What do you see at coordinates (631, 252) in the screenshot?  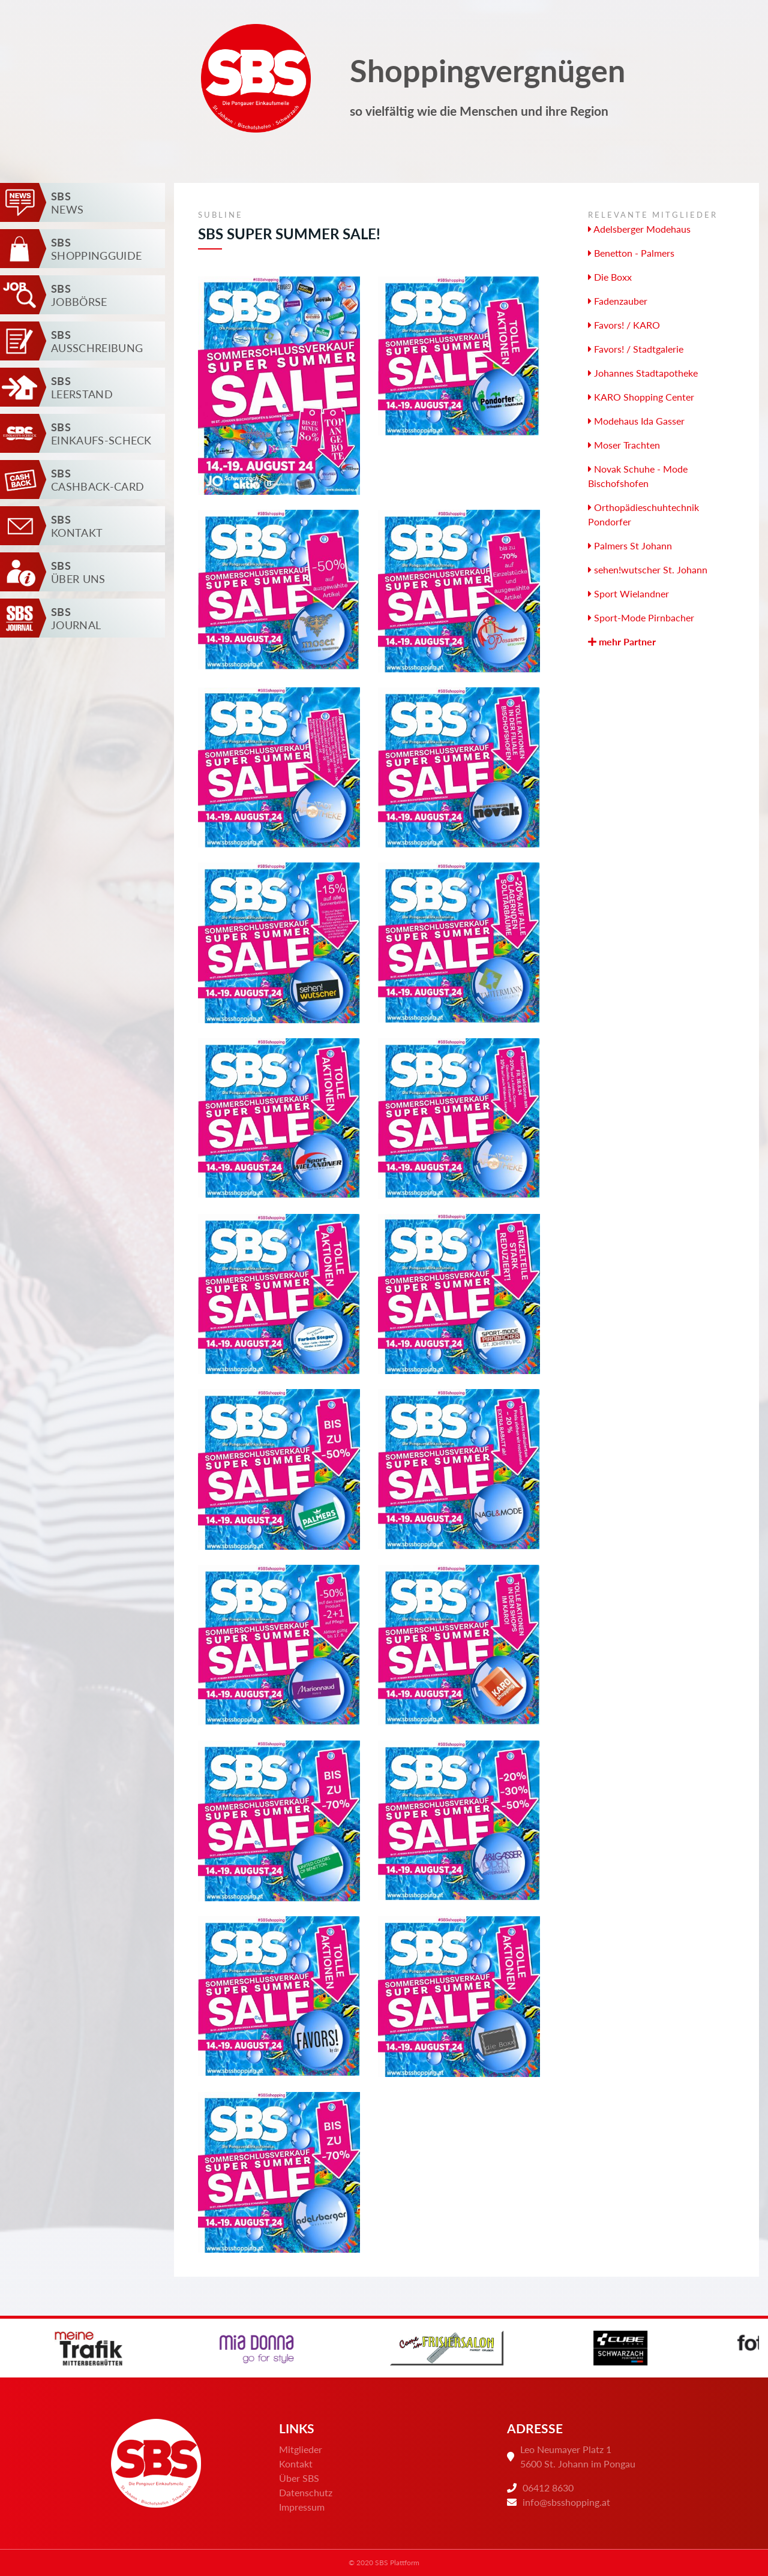 I see `Benetton - Palmers` at bounding box center [631, 252].